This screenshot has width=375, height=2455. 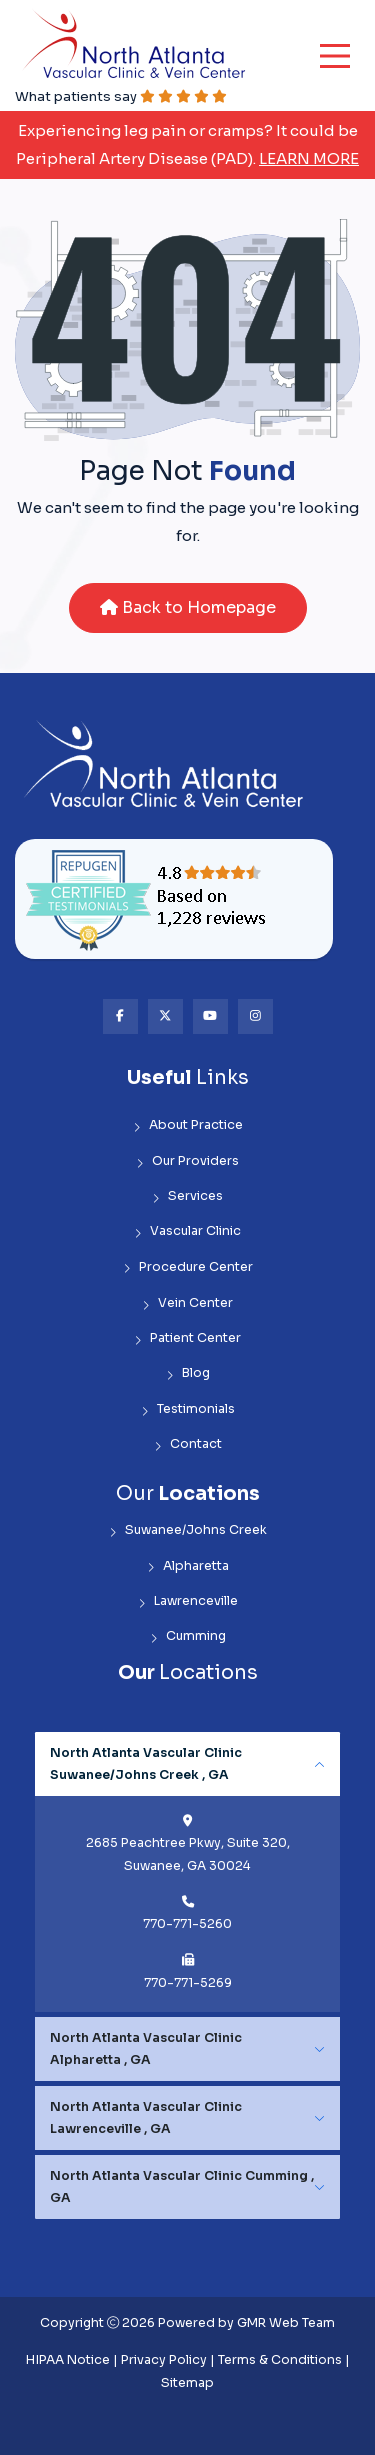 I want to click on Vein Center, so click(x=187, y=1303).